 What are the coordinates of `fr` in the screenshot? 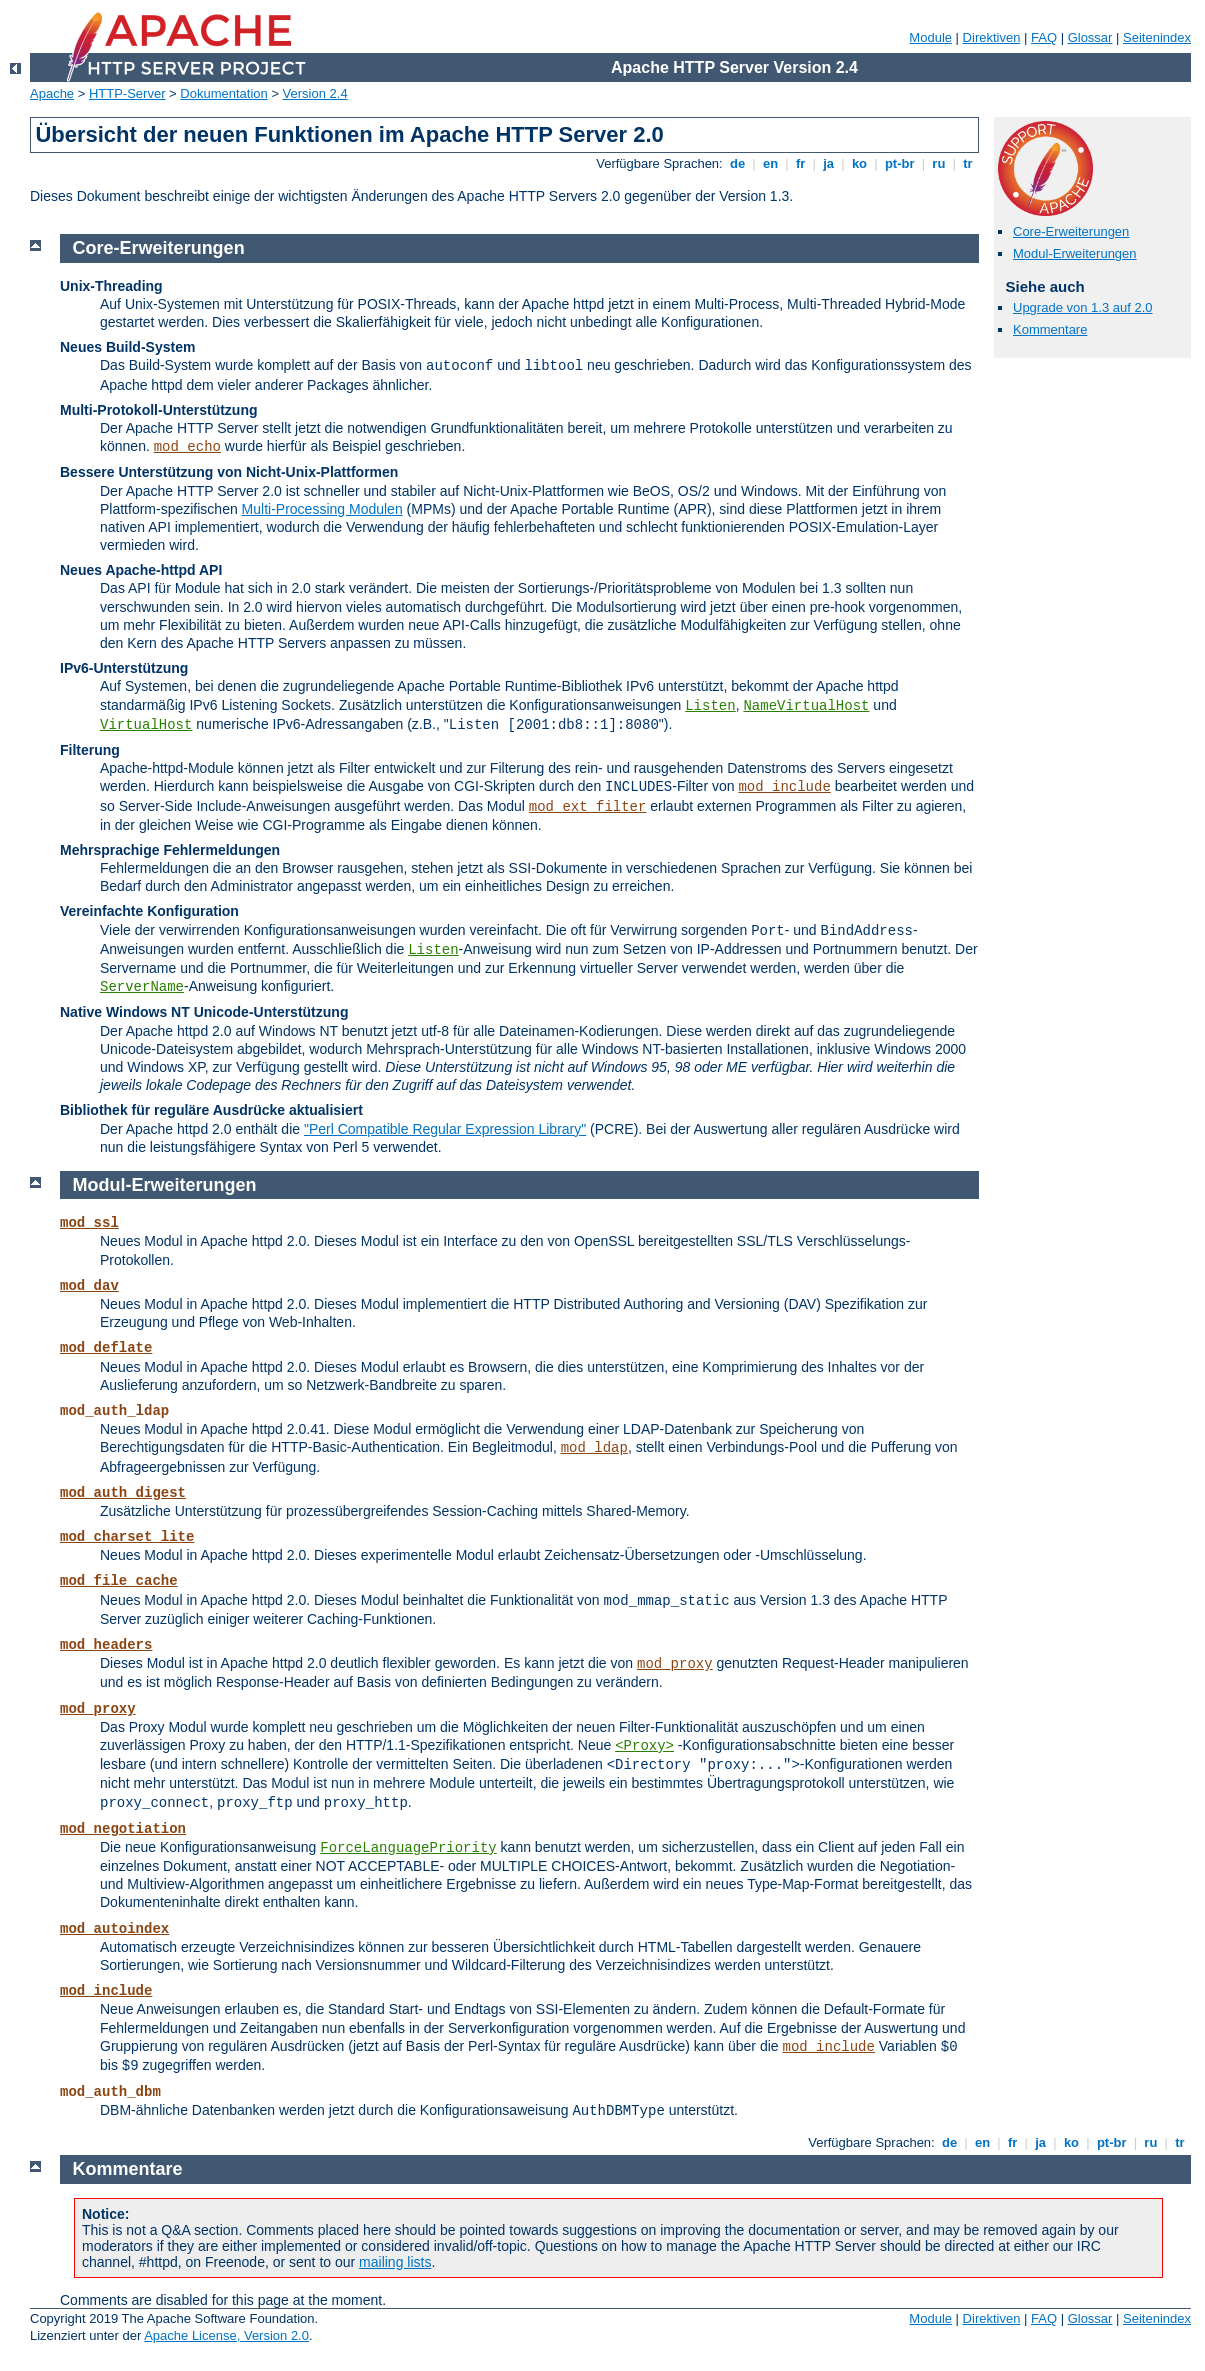 It's located at (800, 163).